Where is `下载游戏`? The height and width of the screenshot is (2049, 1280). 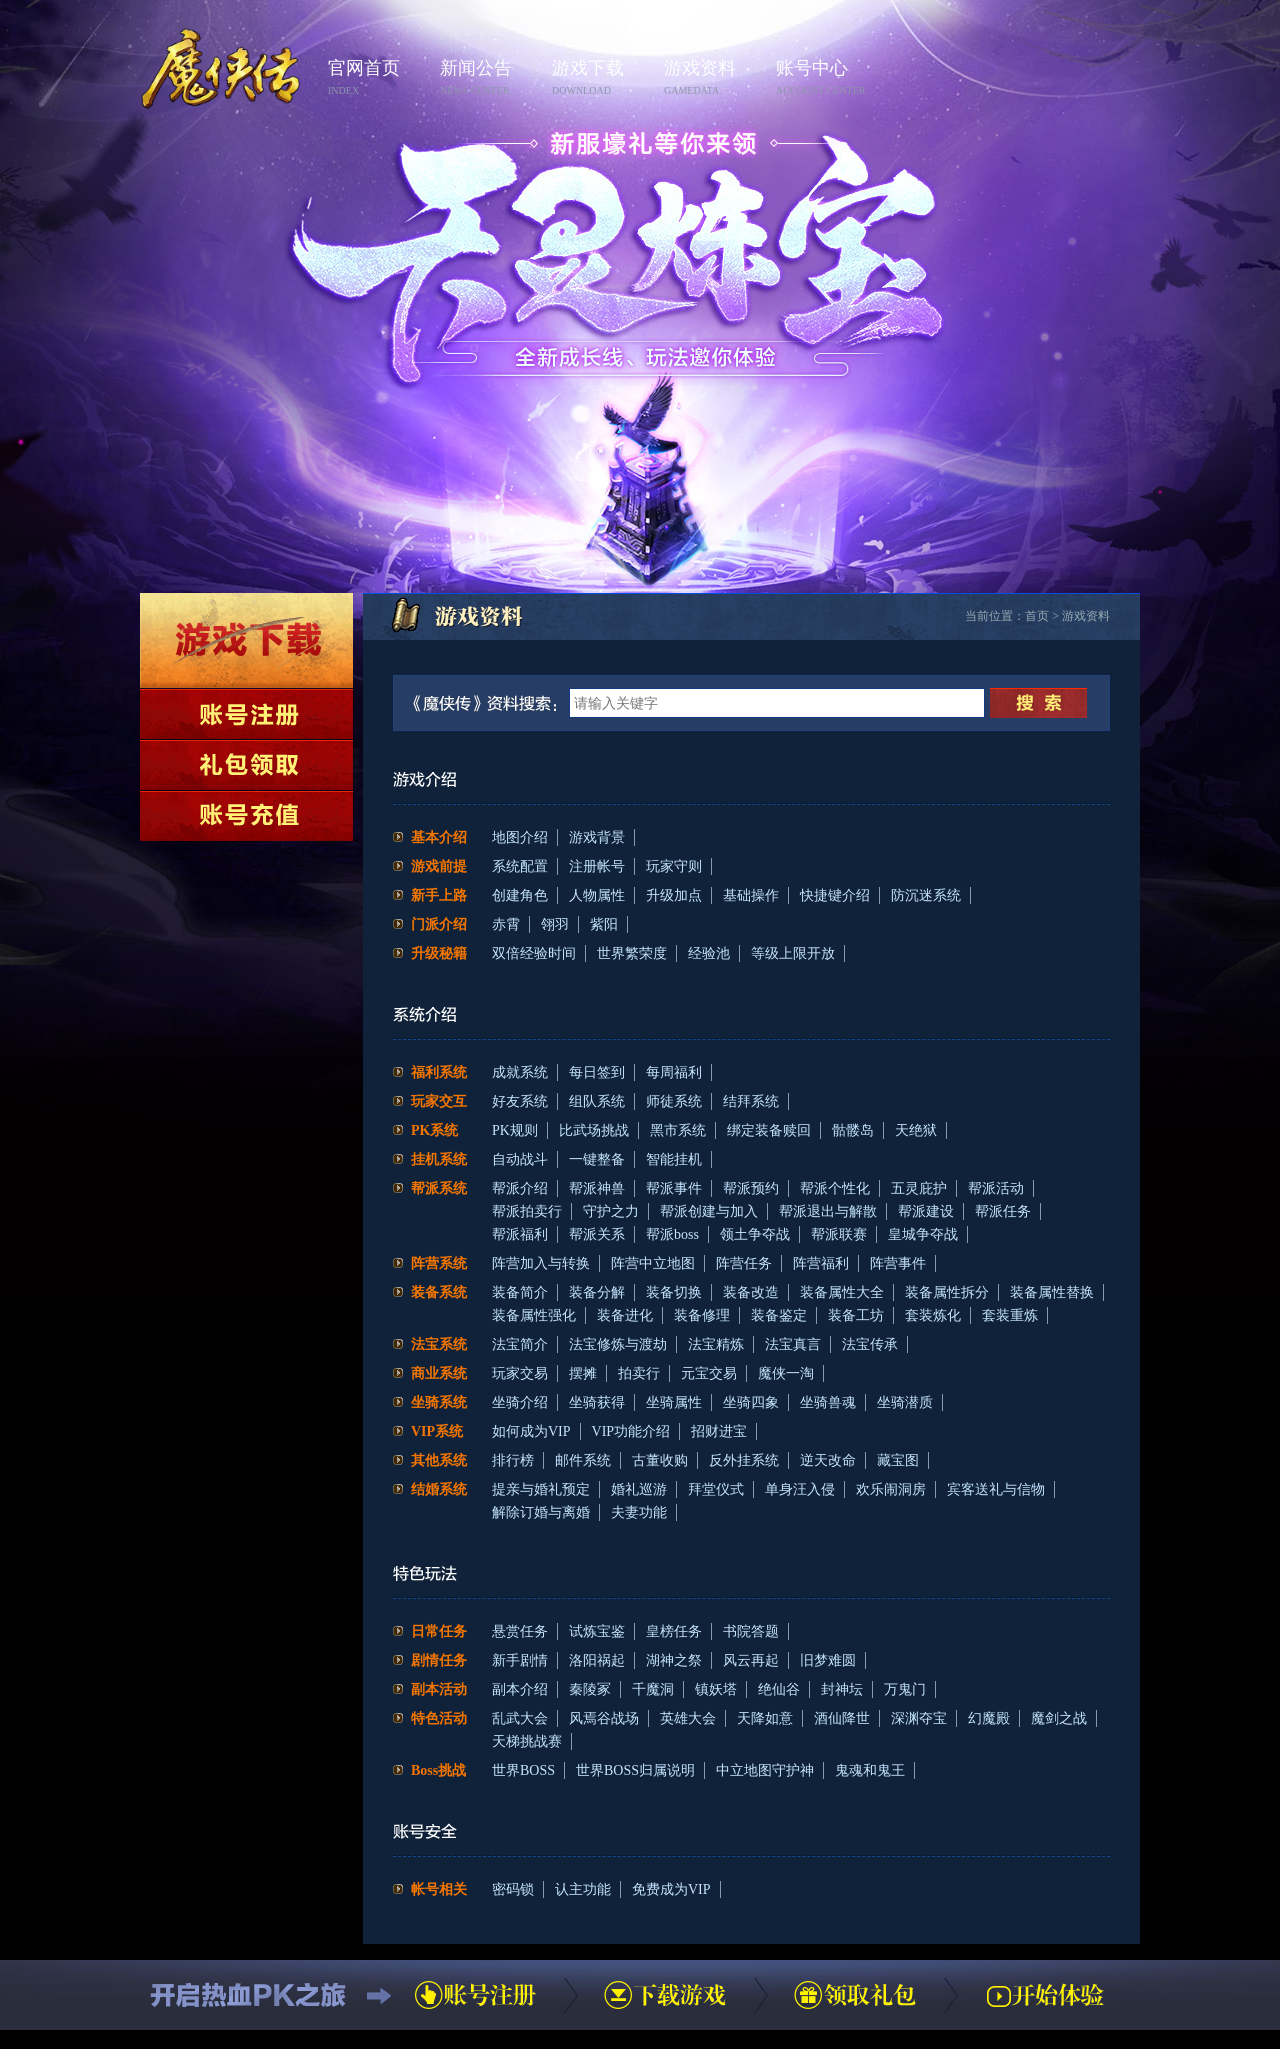
下载游戏 is located at coordinates (246, 640).